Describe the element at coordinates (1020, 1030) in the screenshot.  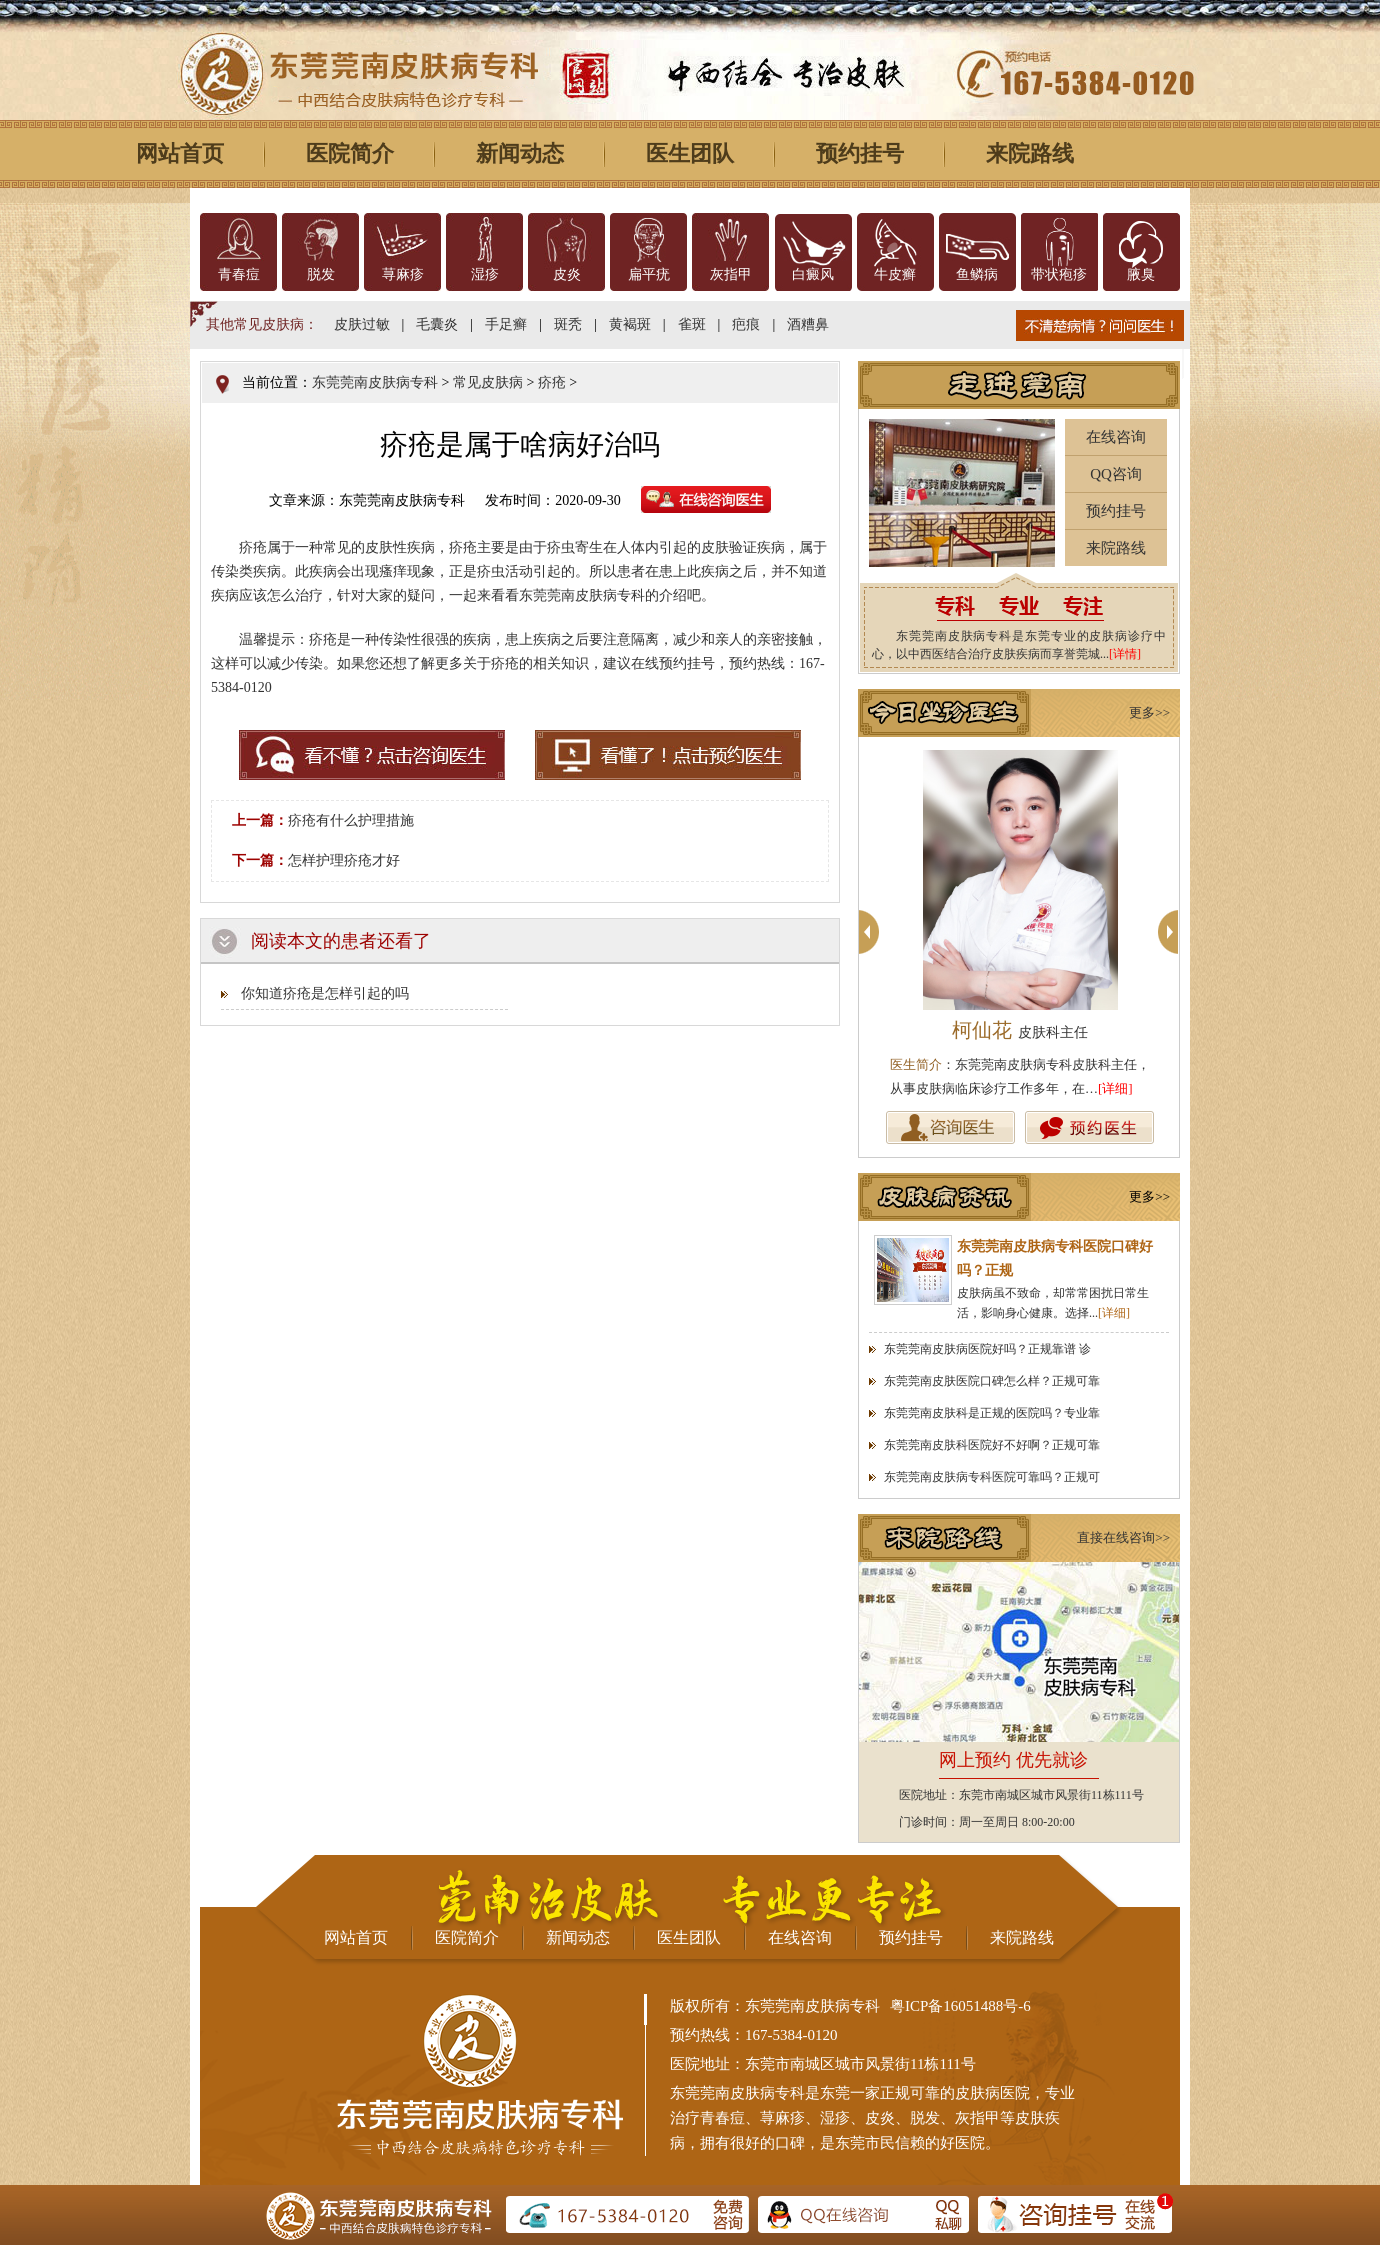
I see `柯仙花` at that location.